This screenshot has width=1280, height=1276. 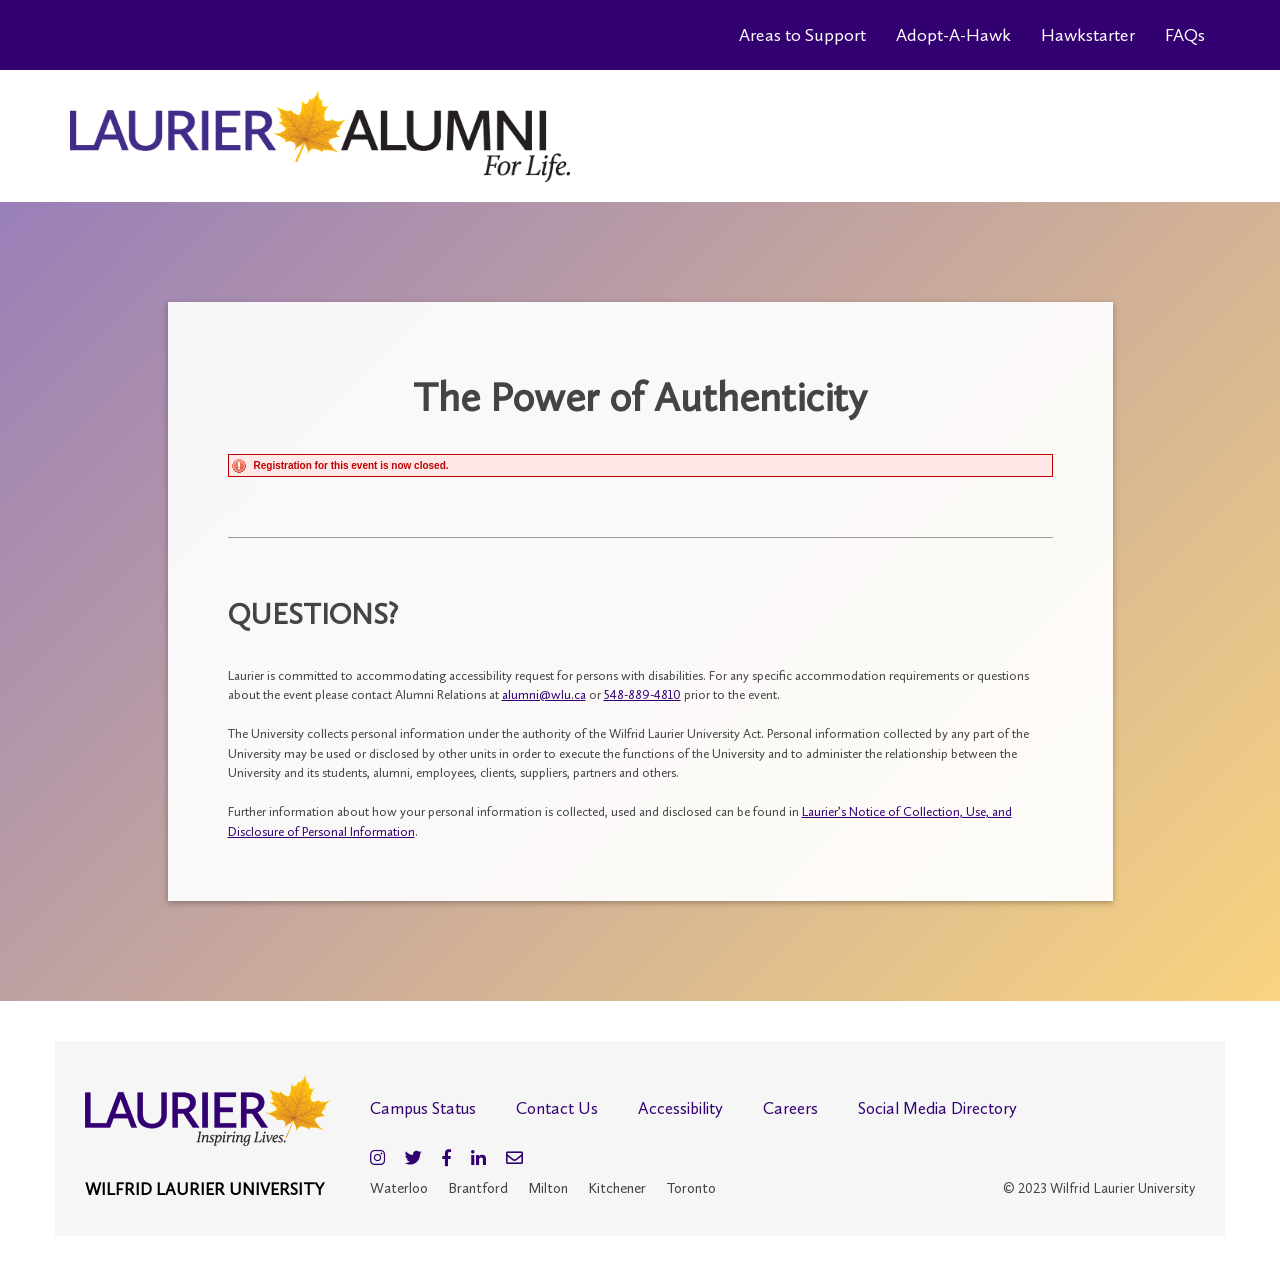 I want to click on [Email], so click(x=514, y=1158).